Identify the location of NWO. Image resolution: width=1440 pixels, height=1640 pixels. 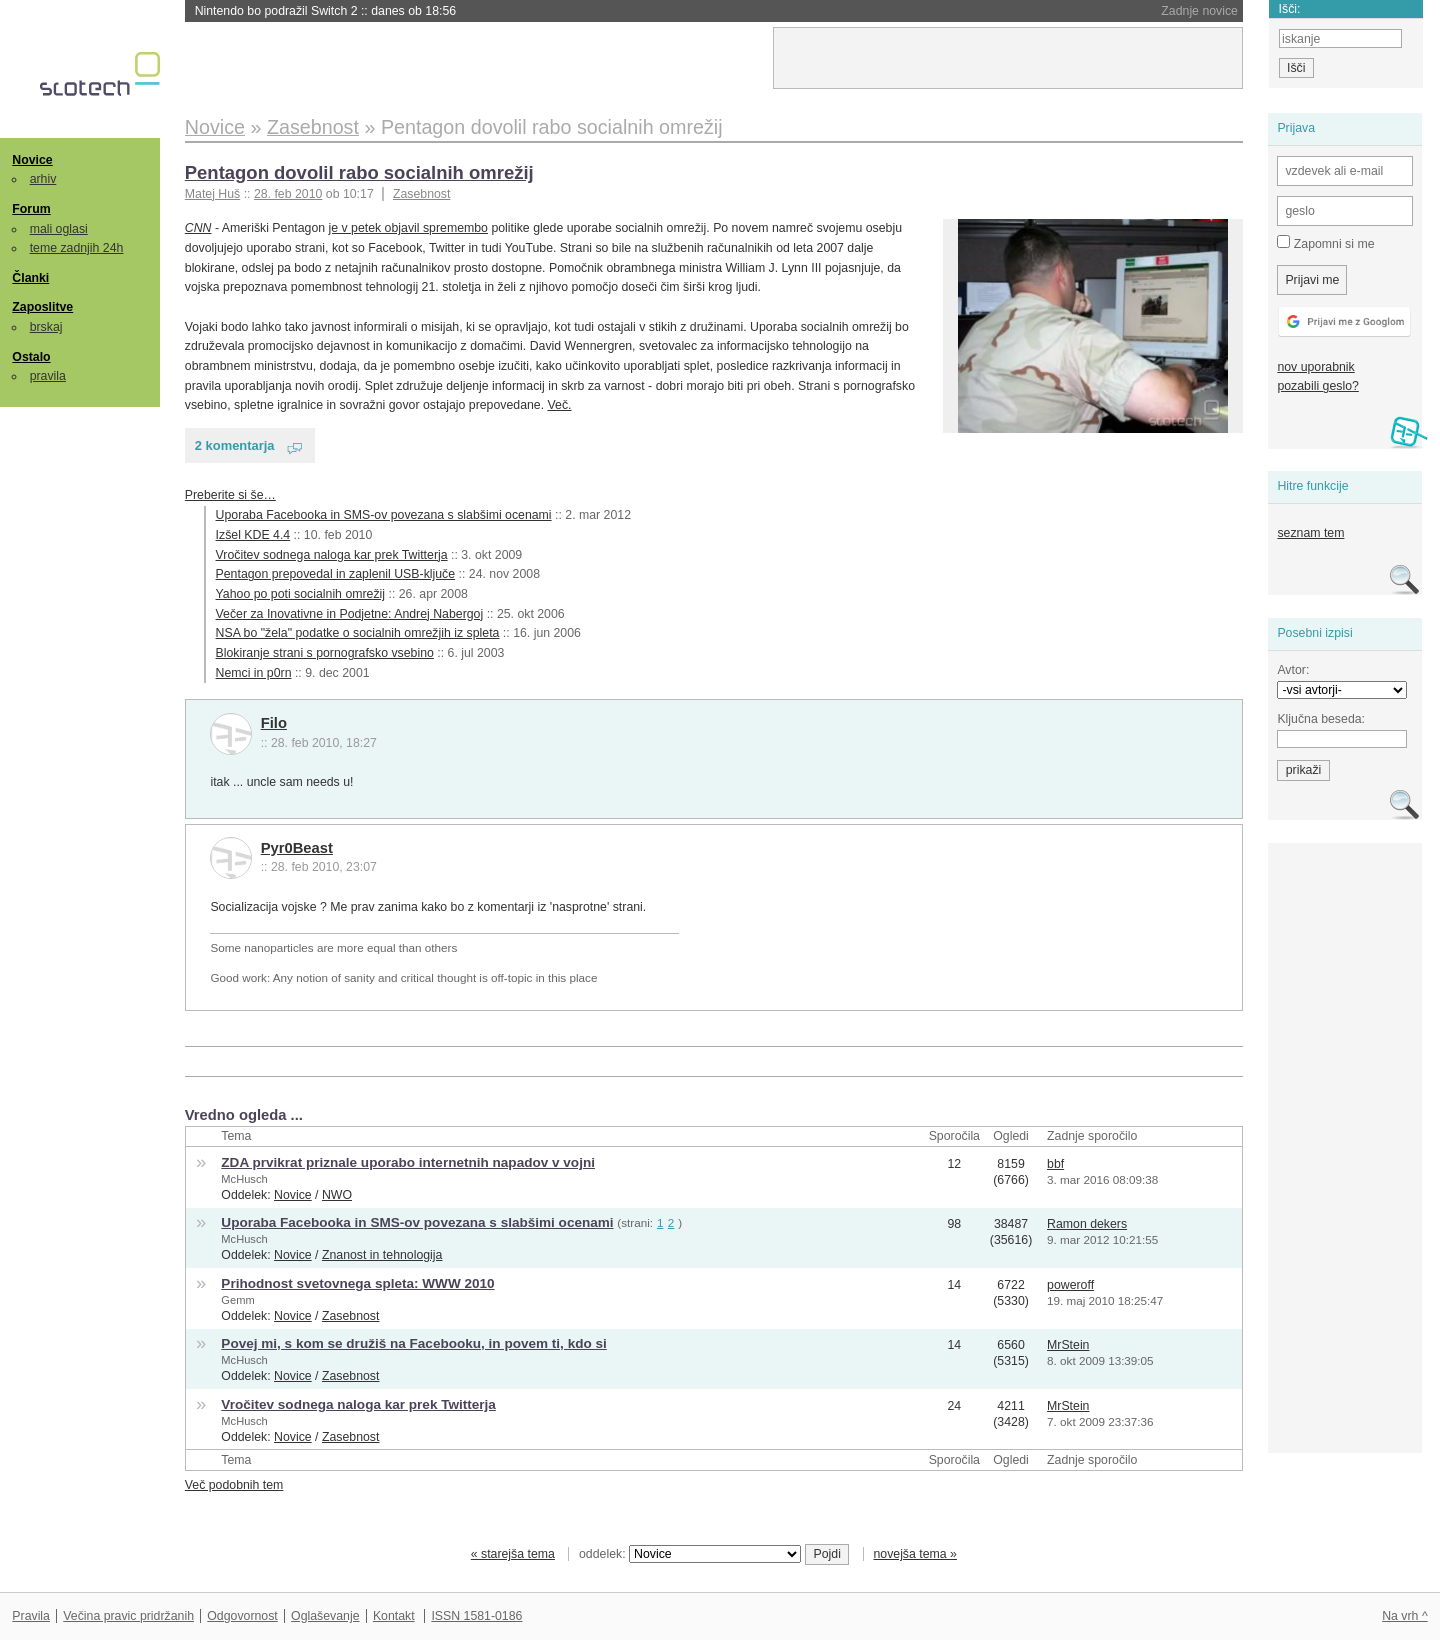
(337, 1195).